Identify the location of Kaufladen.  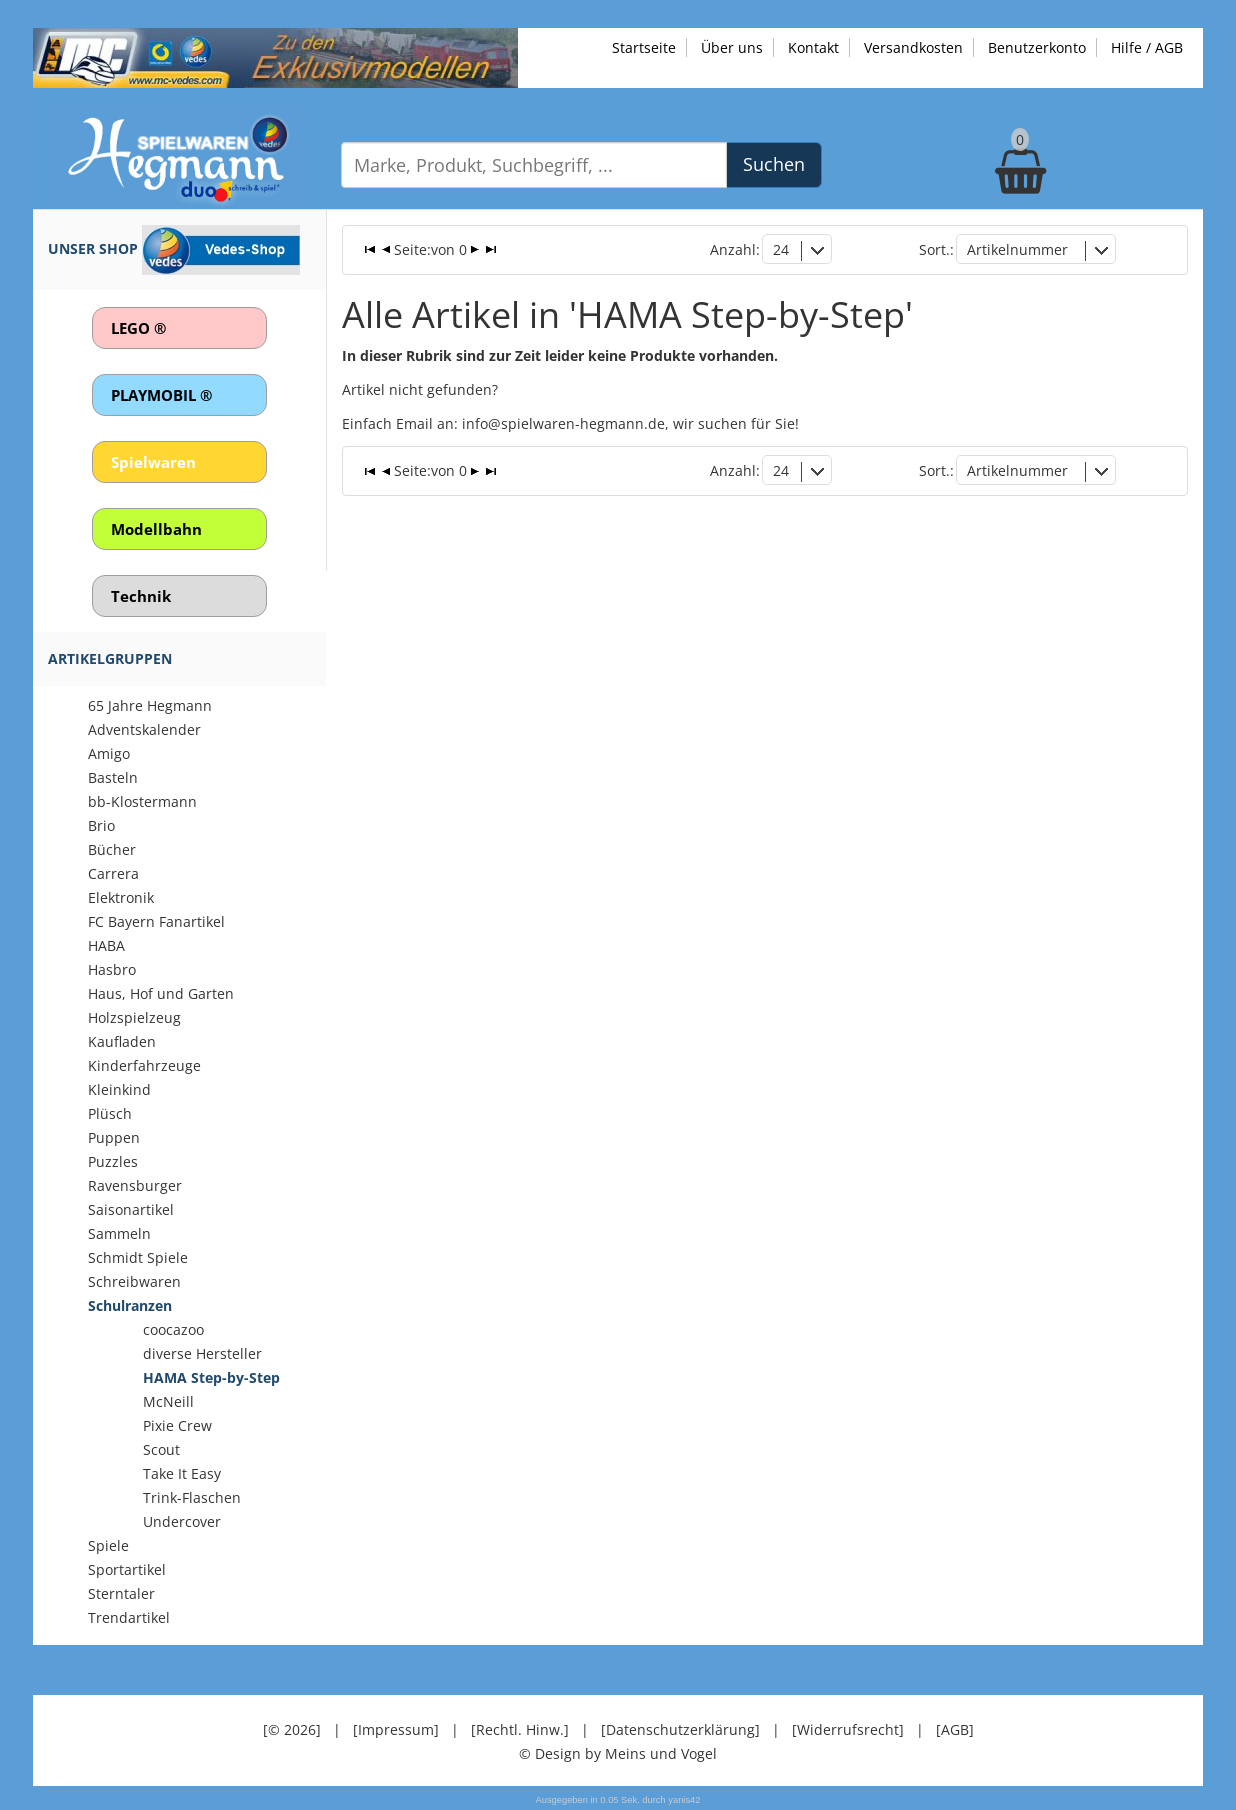
(122, 1041).